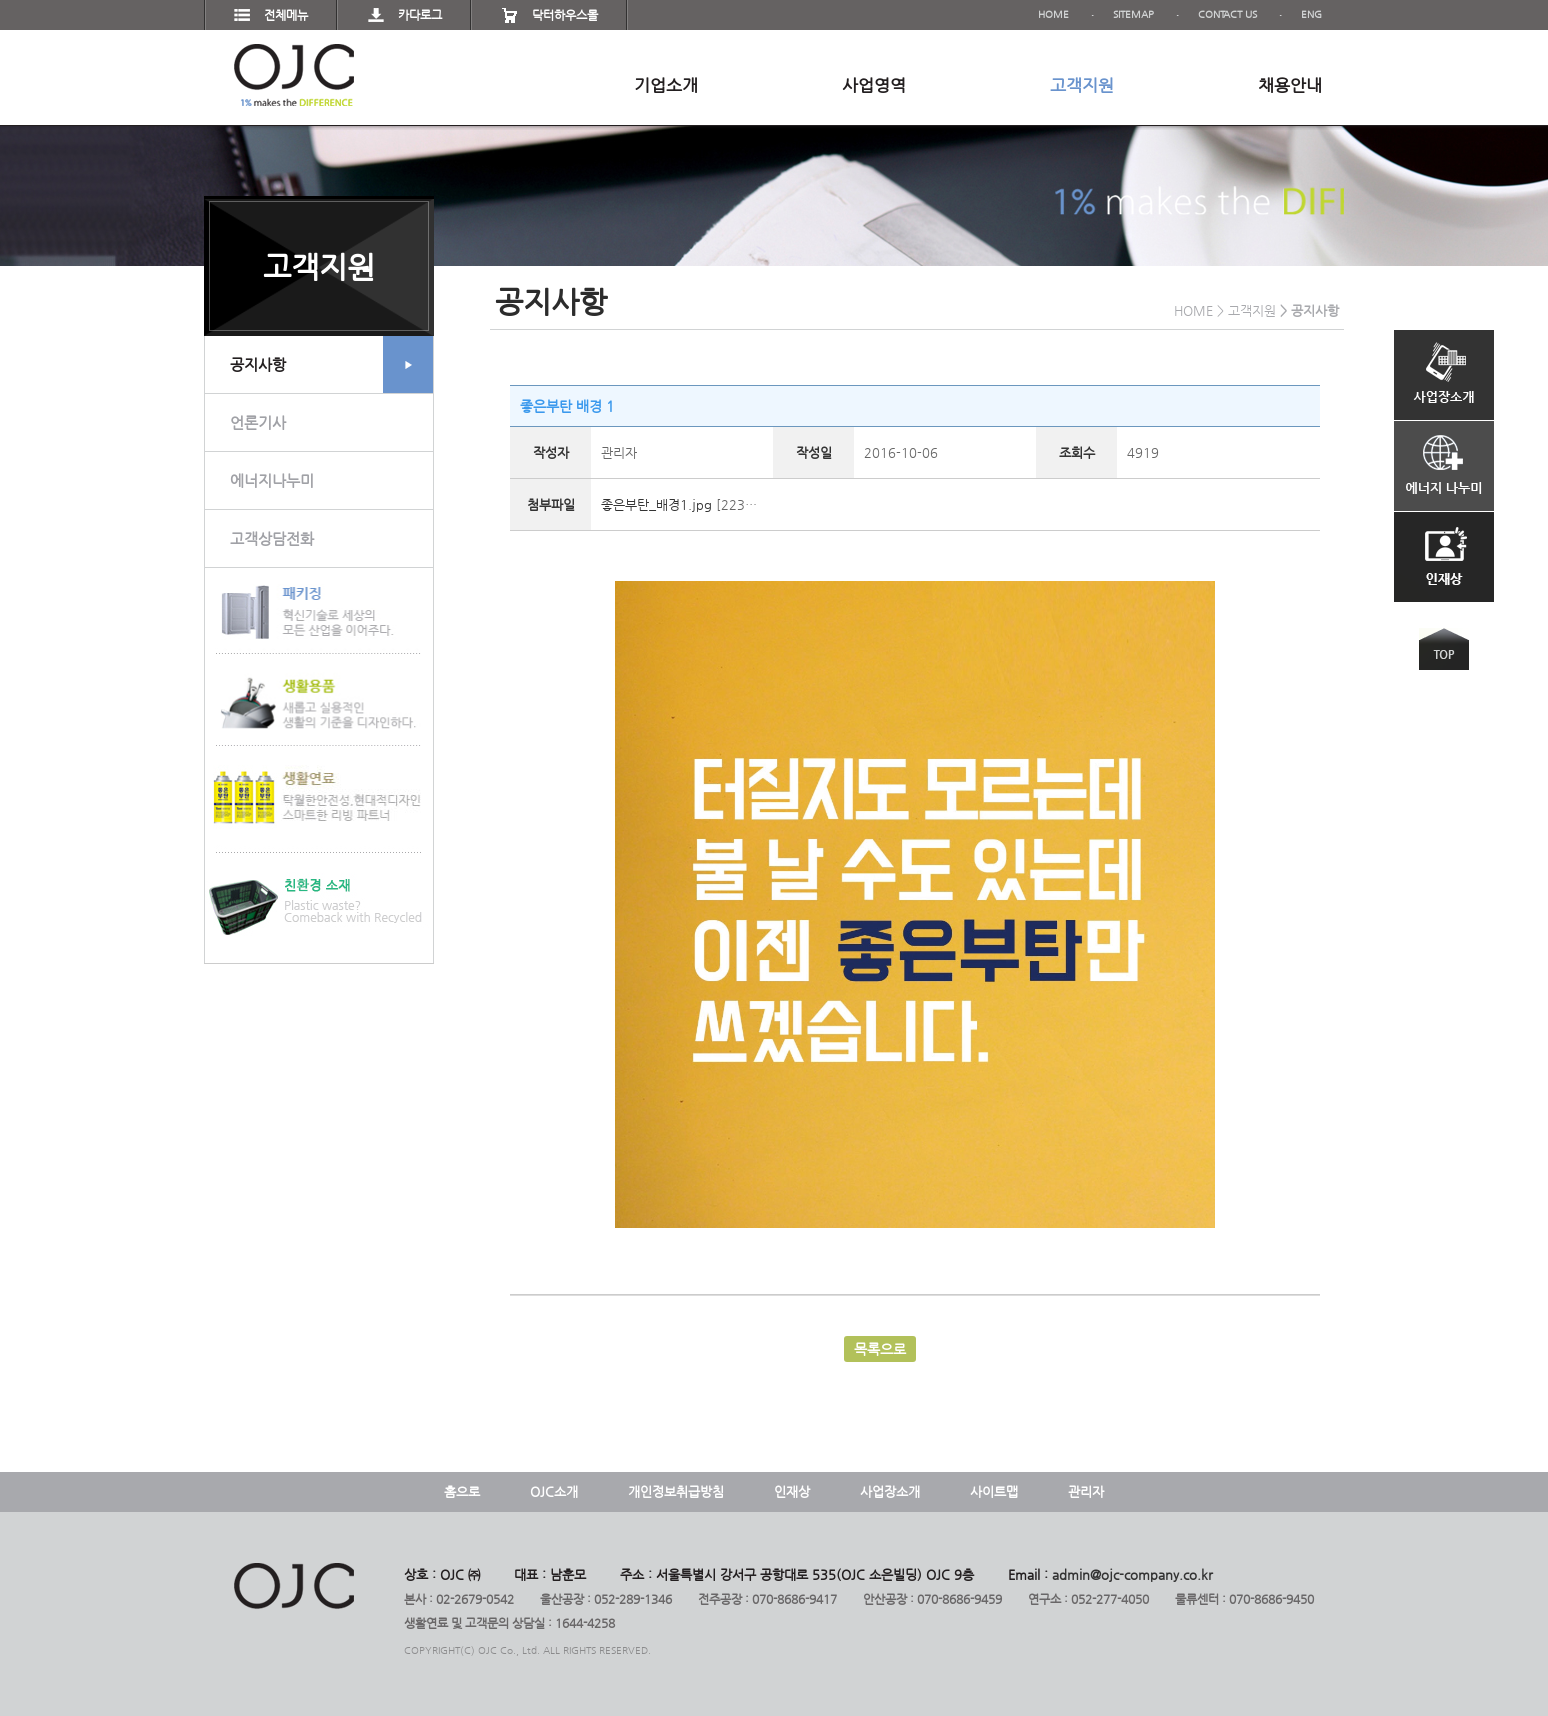 The width and height of the screenshot is (1548, 1716). I want to click on HOME, so click(1053, 14).